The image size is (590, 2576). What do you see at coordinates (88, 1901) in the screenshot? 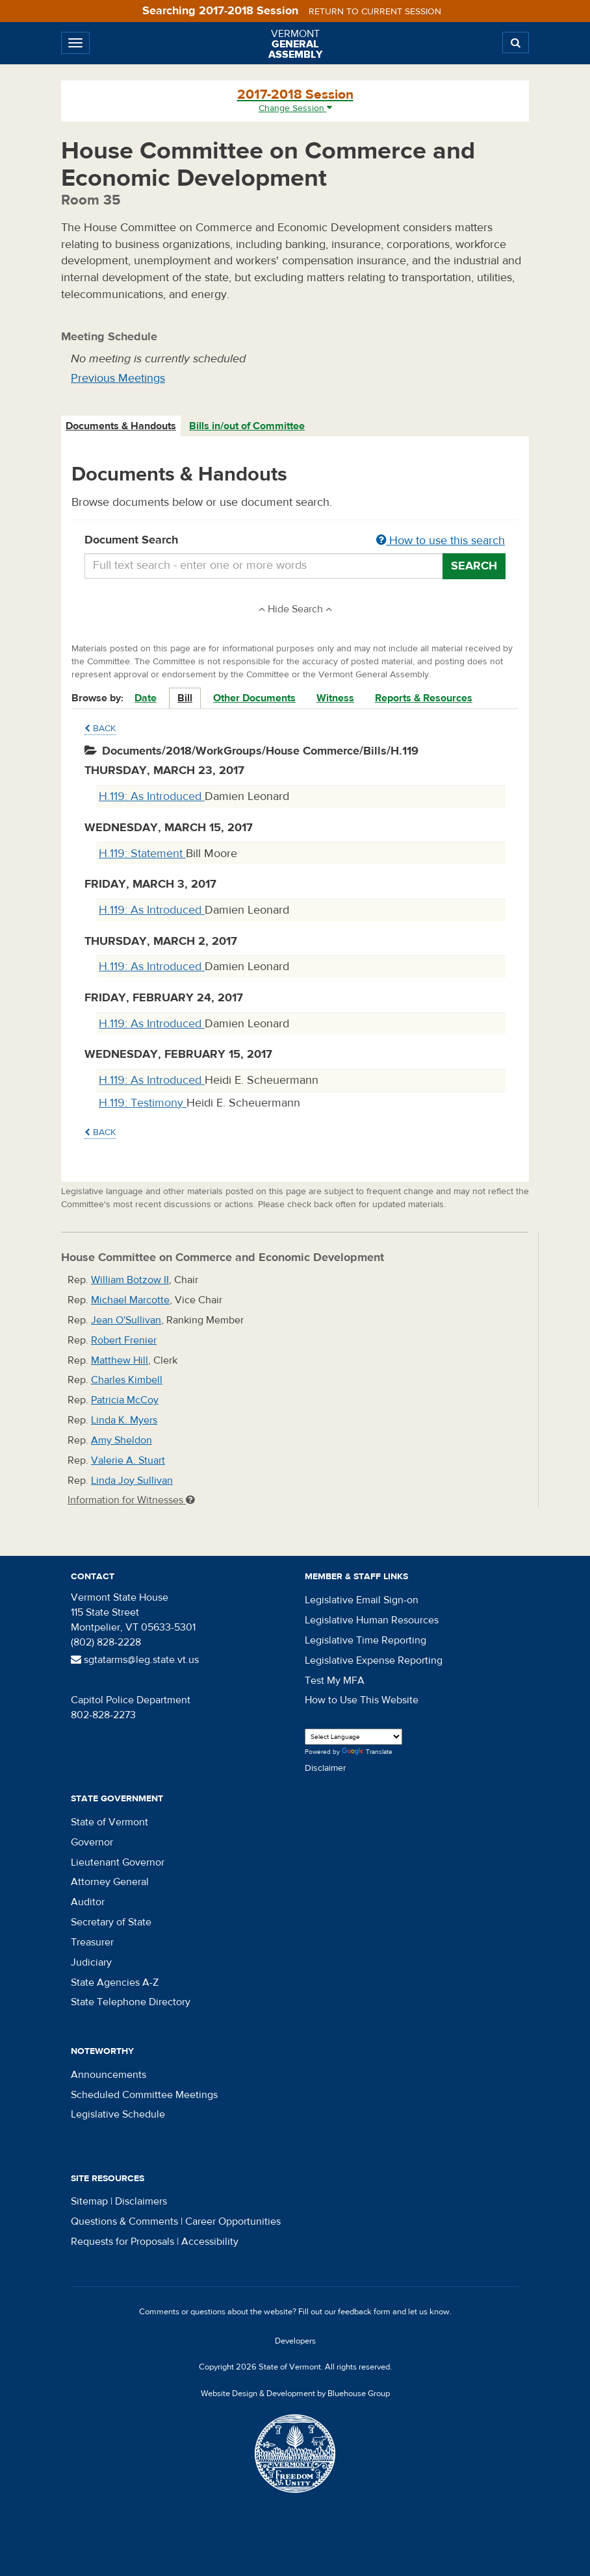
I see `Auditor` at bounding box center [88, 1901].